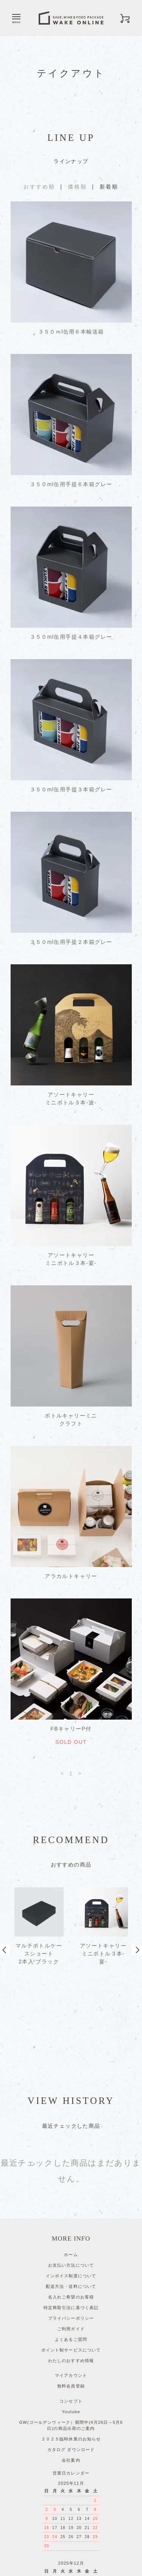 Image resolution: width=142 pixels, height=2576 pixels. I want to click on インボイス制度について, so click(71, 2190).